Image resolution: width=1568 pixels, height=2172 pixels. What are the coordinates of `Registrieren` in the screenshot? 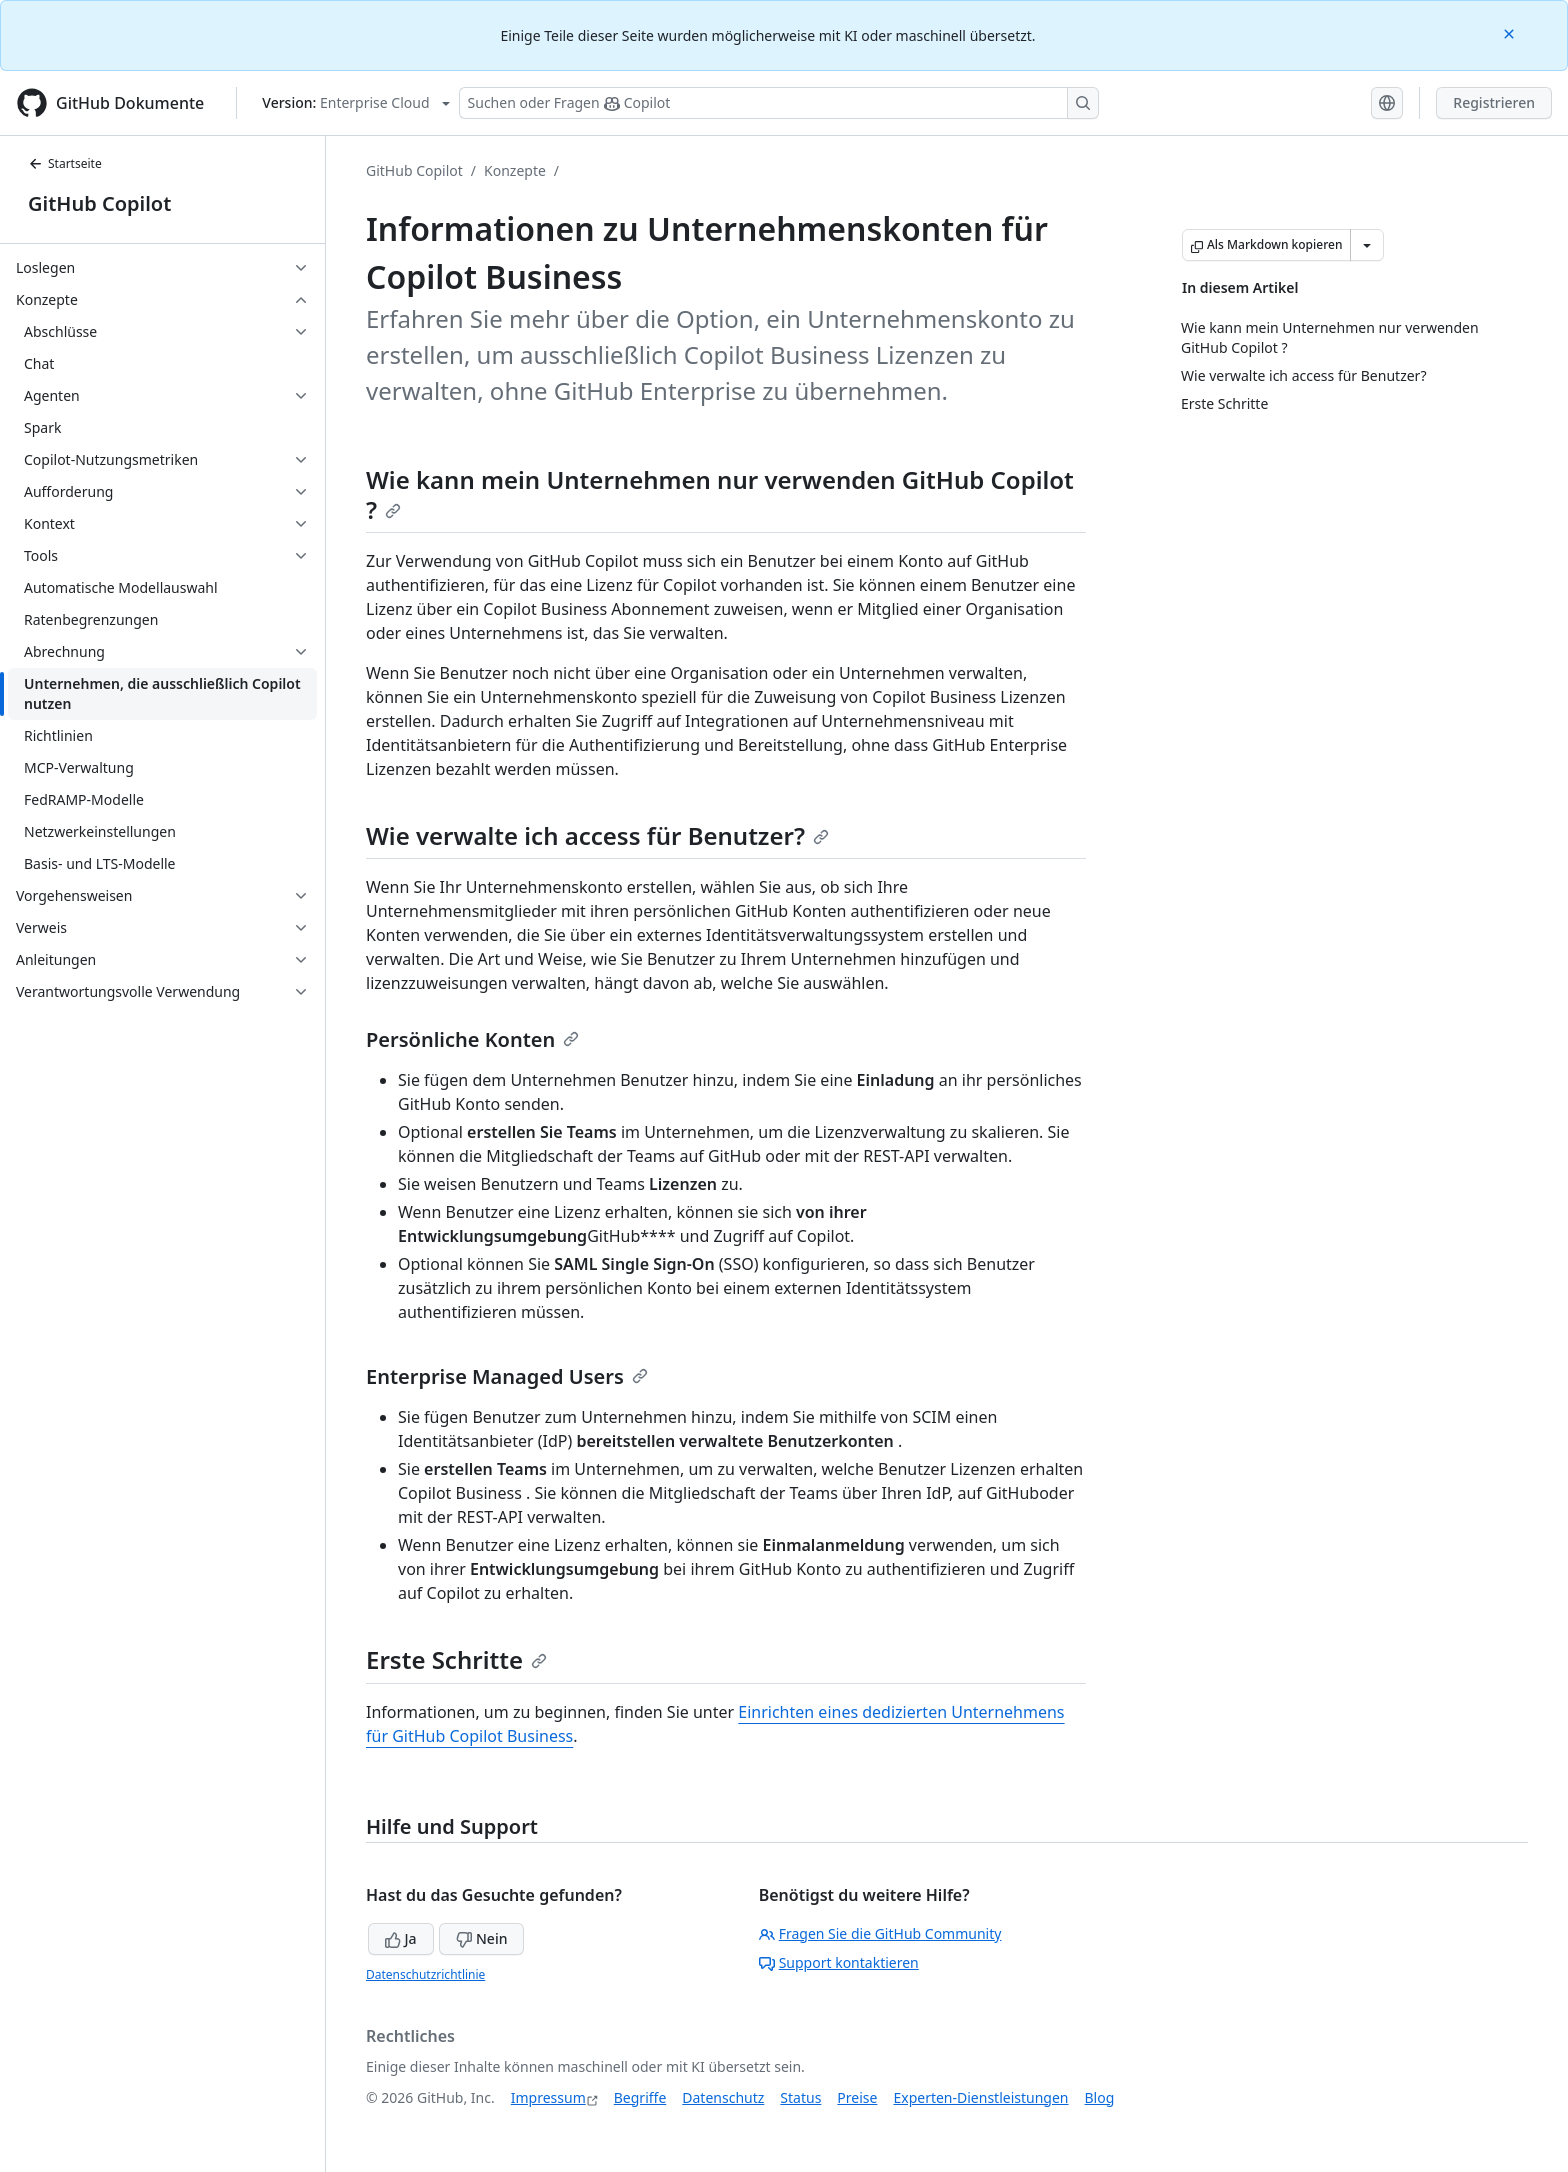 It's located at (1494, 102).